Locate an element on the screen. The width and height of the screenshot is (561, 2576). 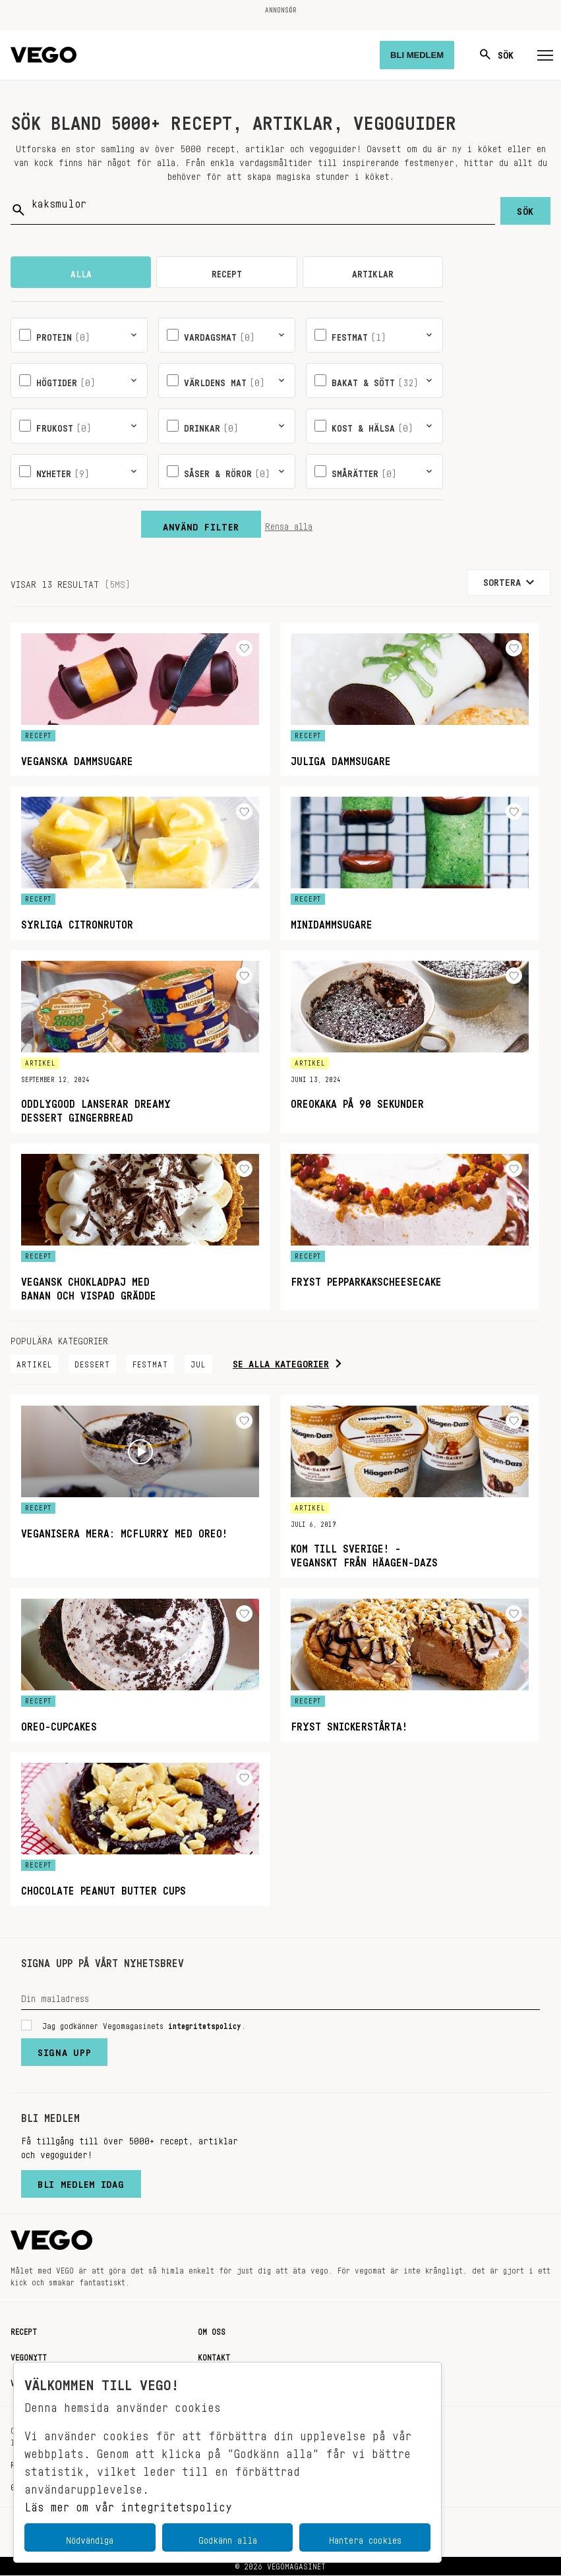
Vegonytt is located at coordinates (29, 2355).